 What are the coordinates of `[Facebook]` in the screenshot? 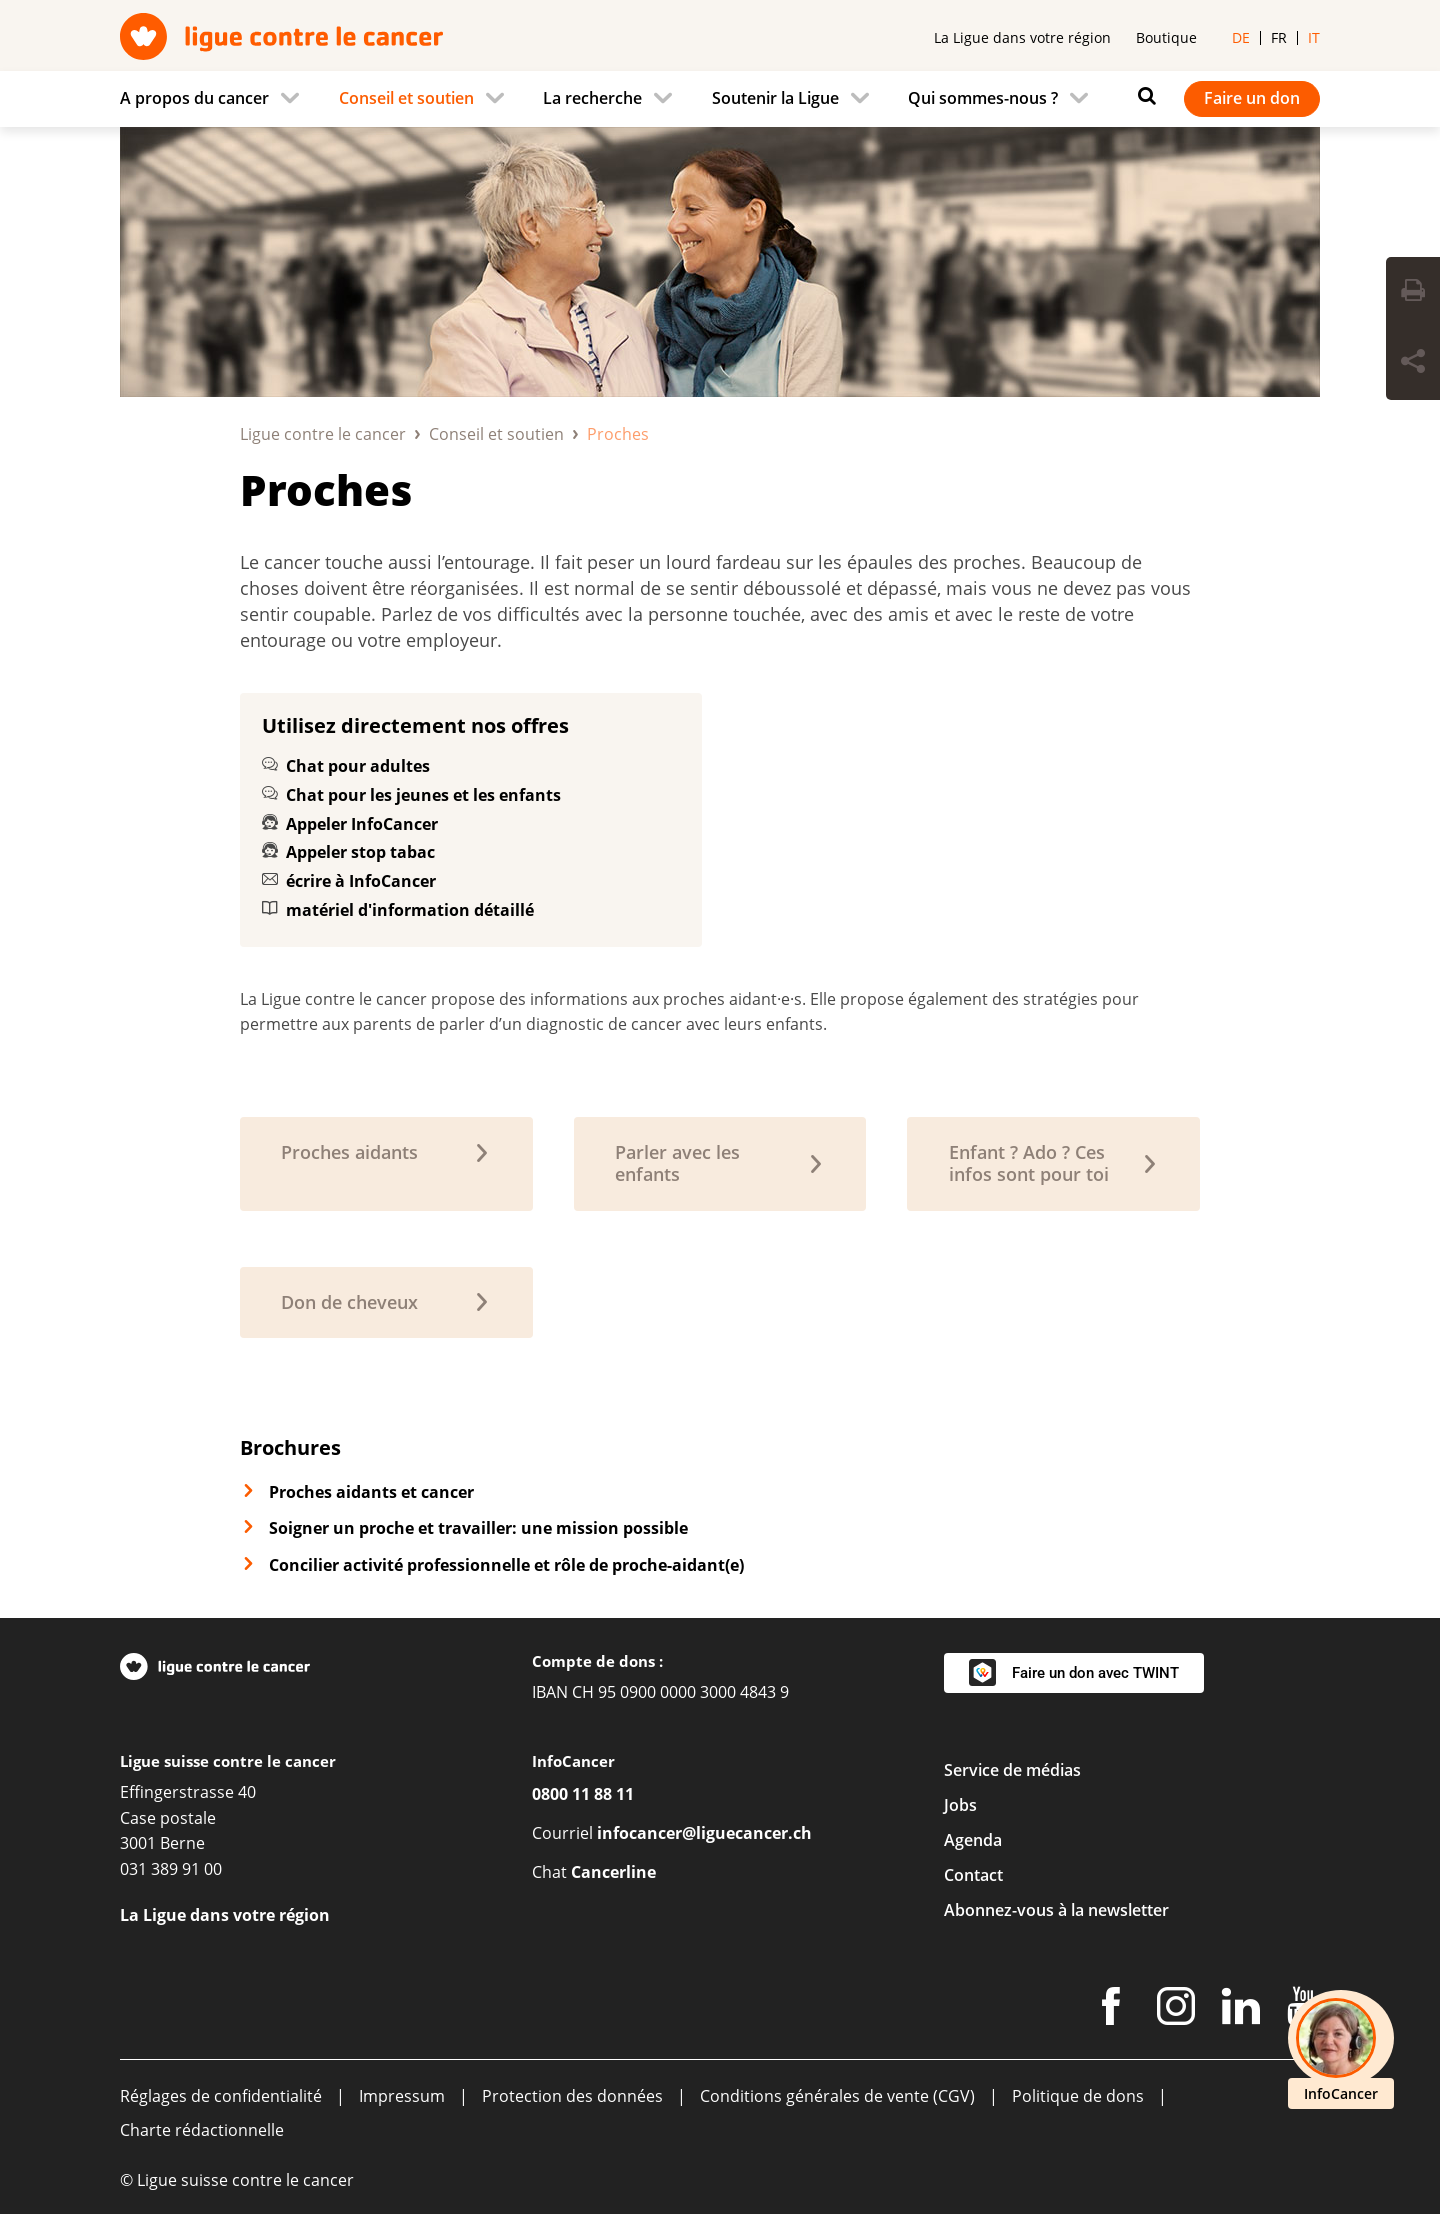 It's located at (1111, 2010).